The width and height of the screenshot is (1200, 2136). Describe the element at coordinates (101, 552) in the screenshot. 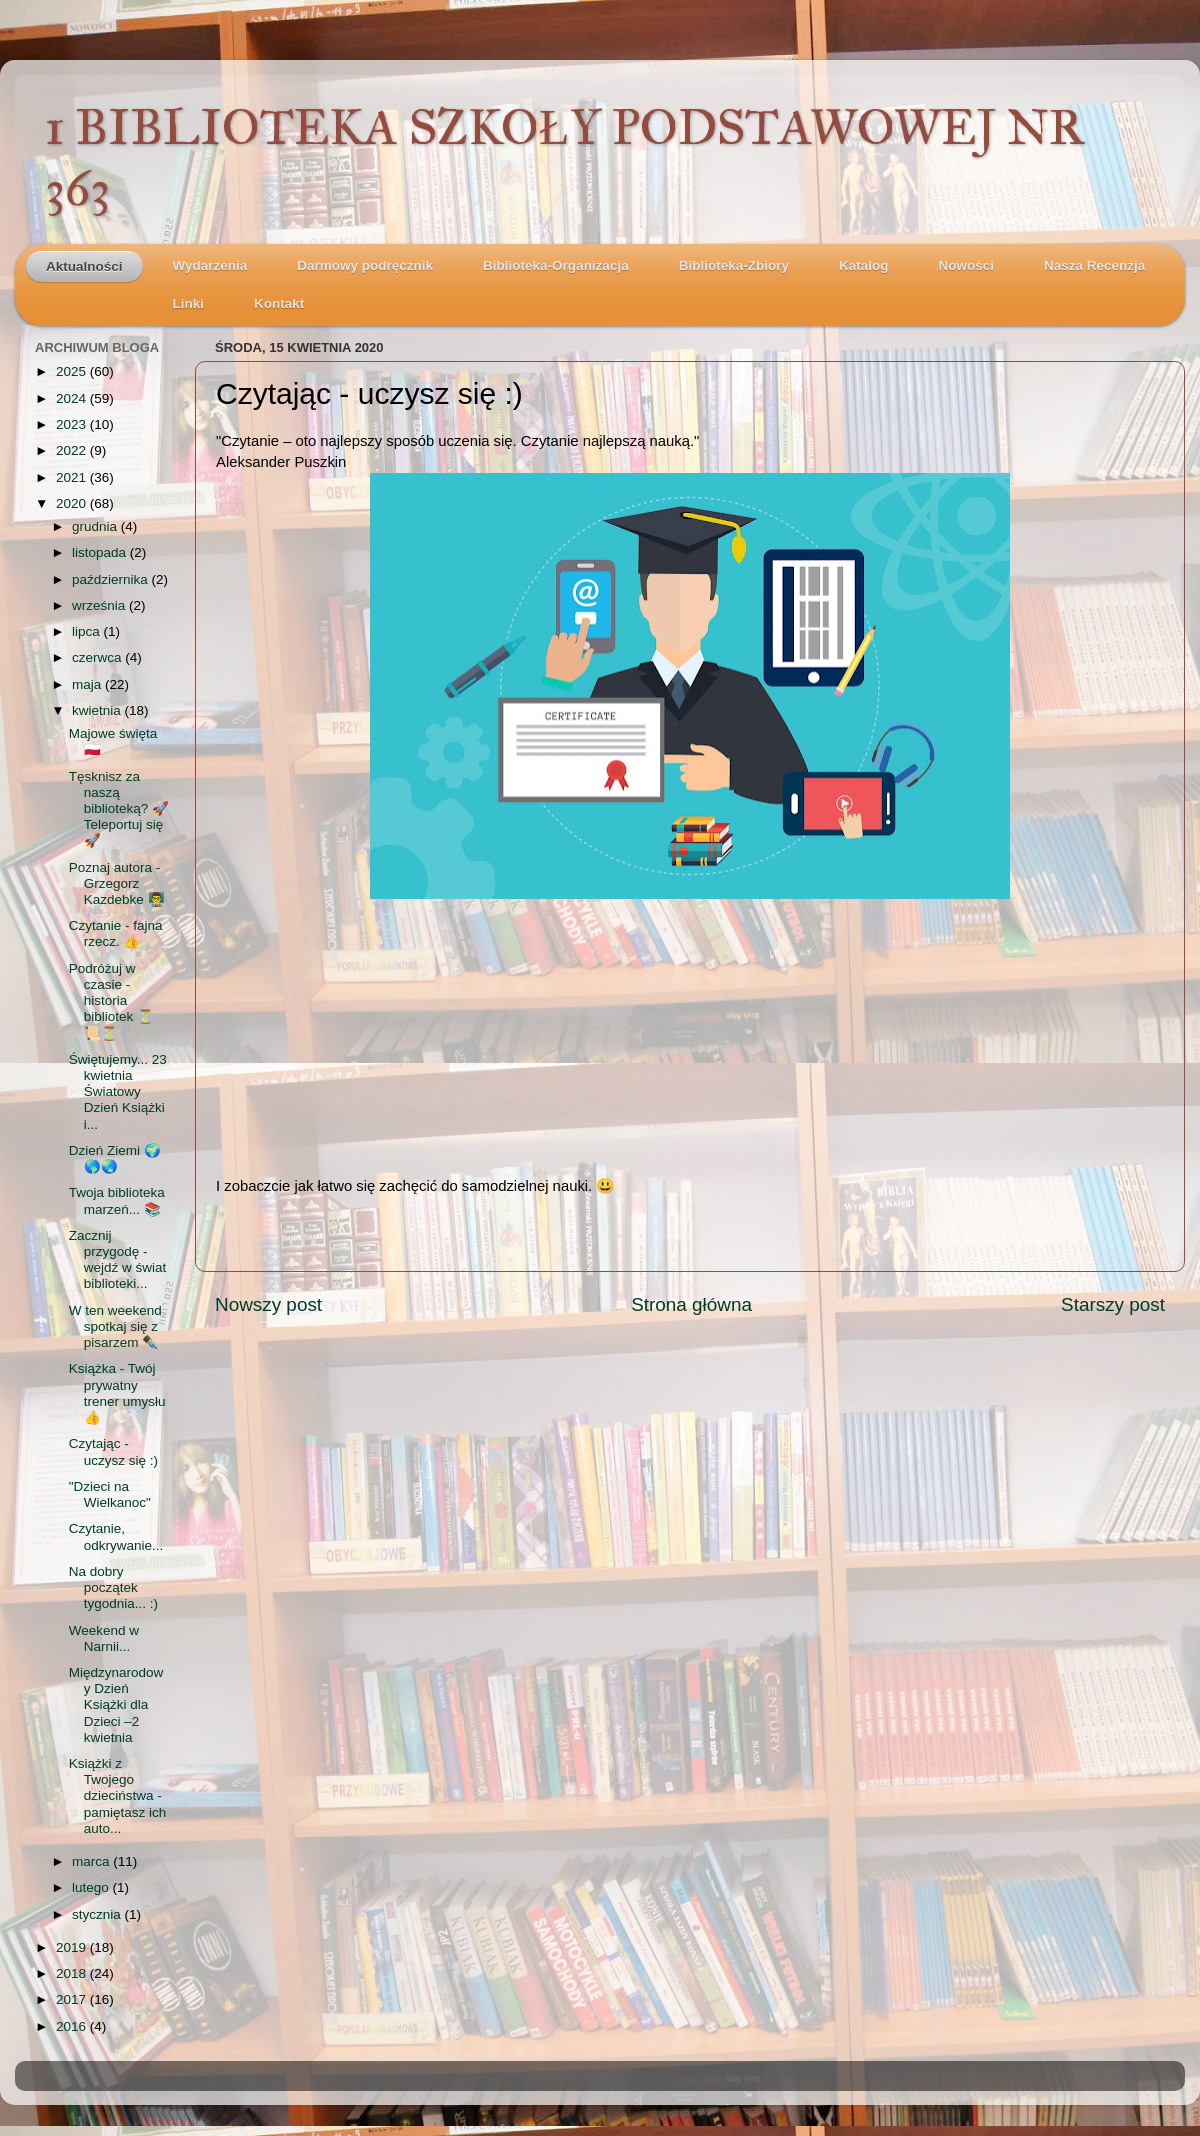

I see `listopada` at that location.